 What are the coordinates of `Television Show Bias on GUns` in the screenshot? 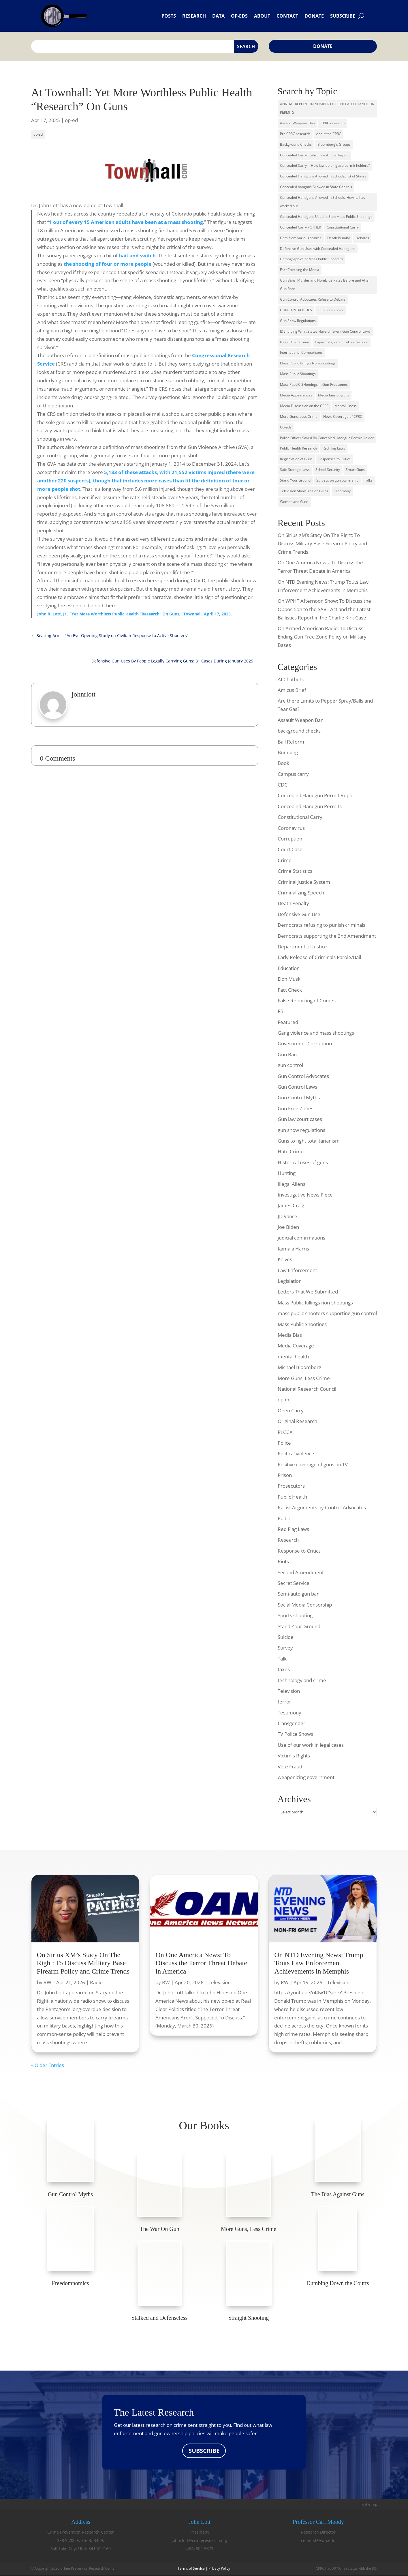 It's located at (304, 490).